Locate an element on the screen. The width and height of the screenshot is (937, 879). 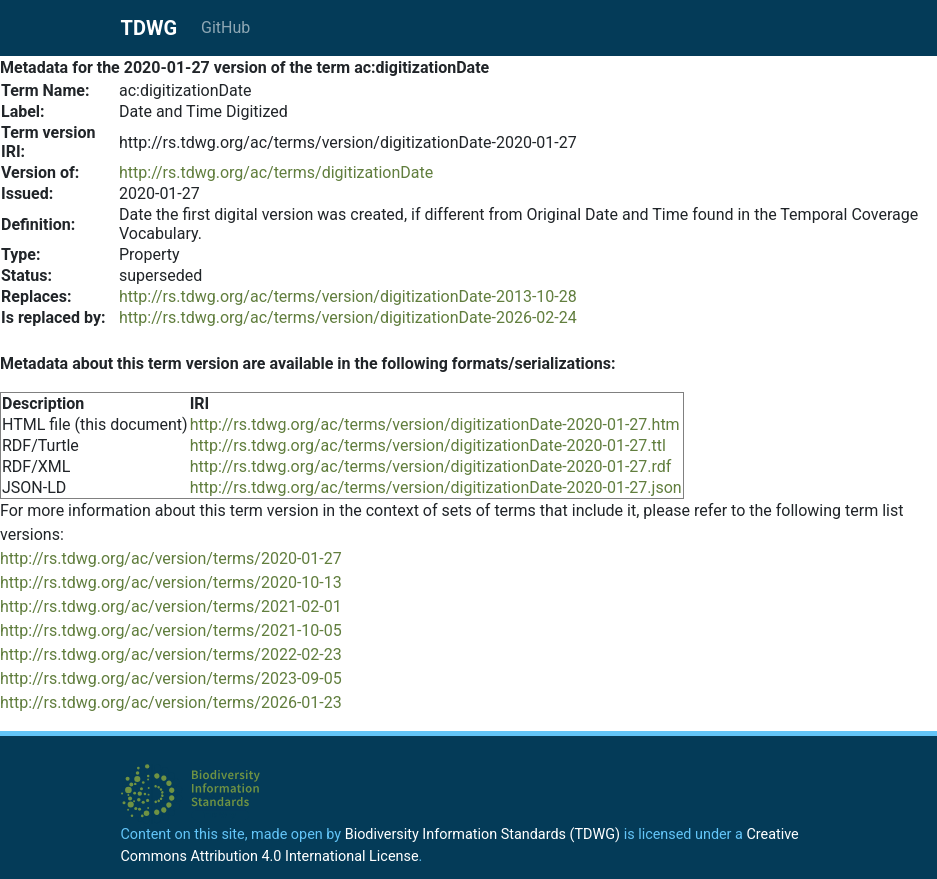
http://rs.tdwg.org/ac/terms/version/digitizationDate-2020-01-27.json is located at coordinates (436, 487).